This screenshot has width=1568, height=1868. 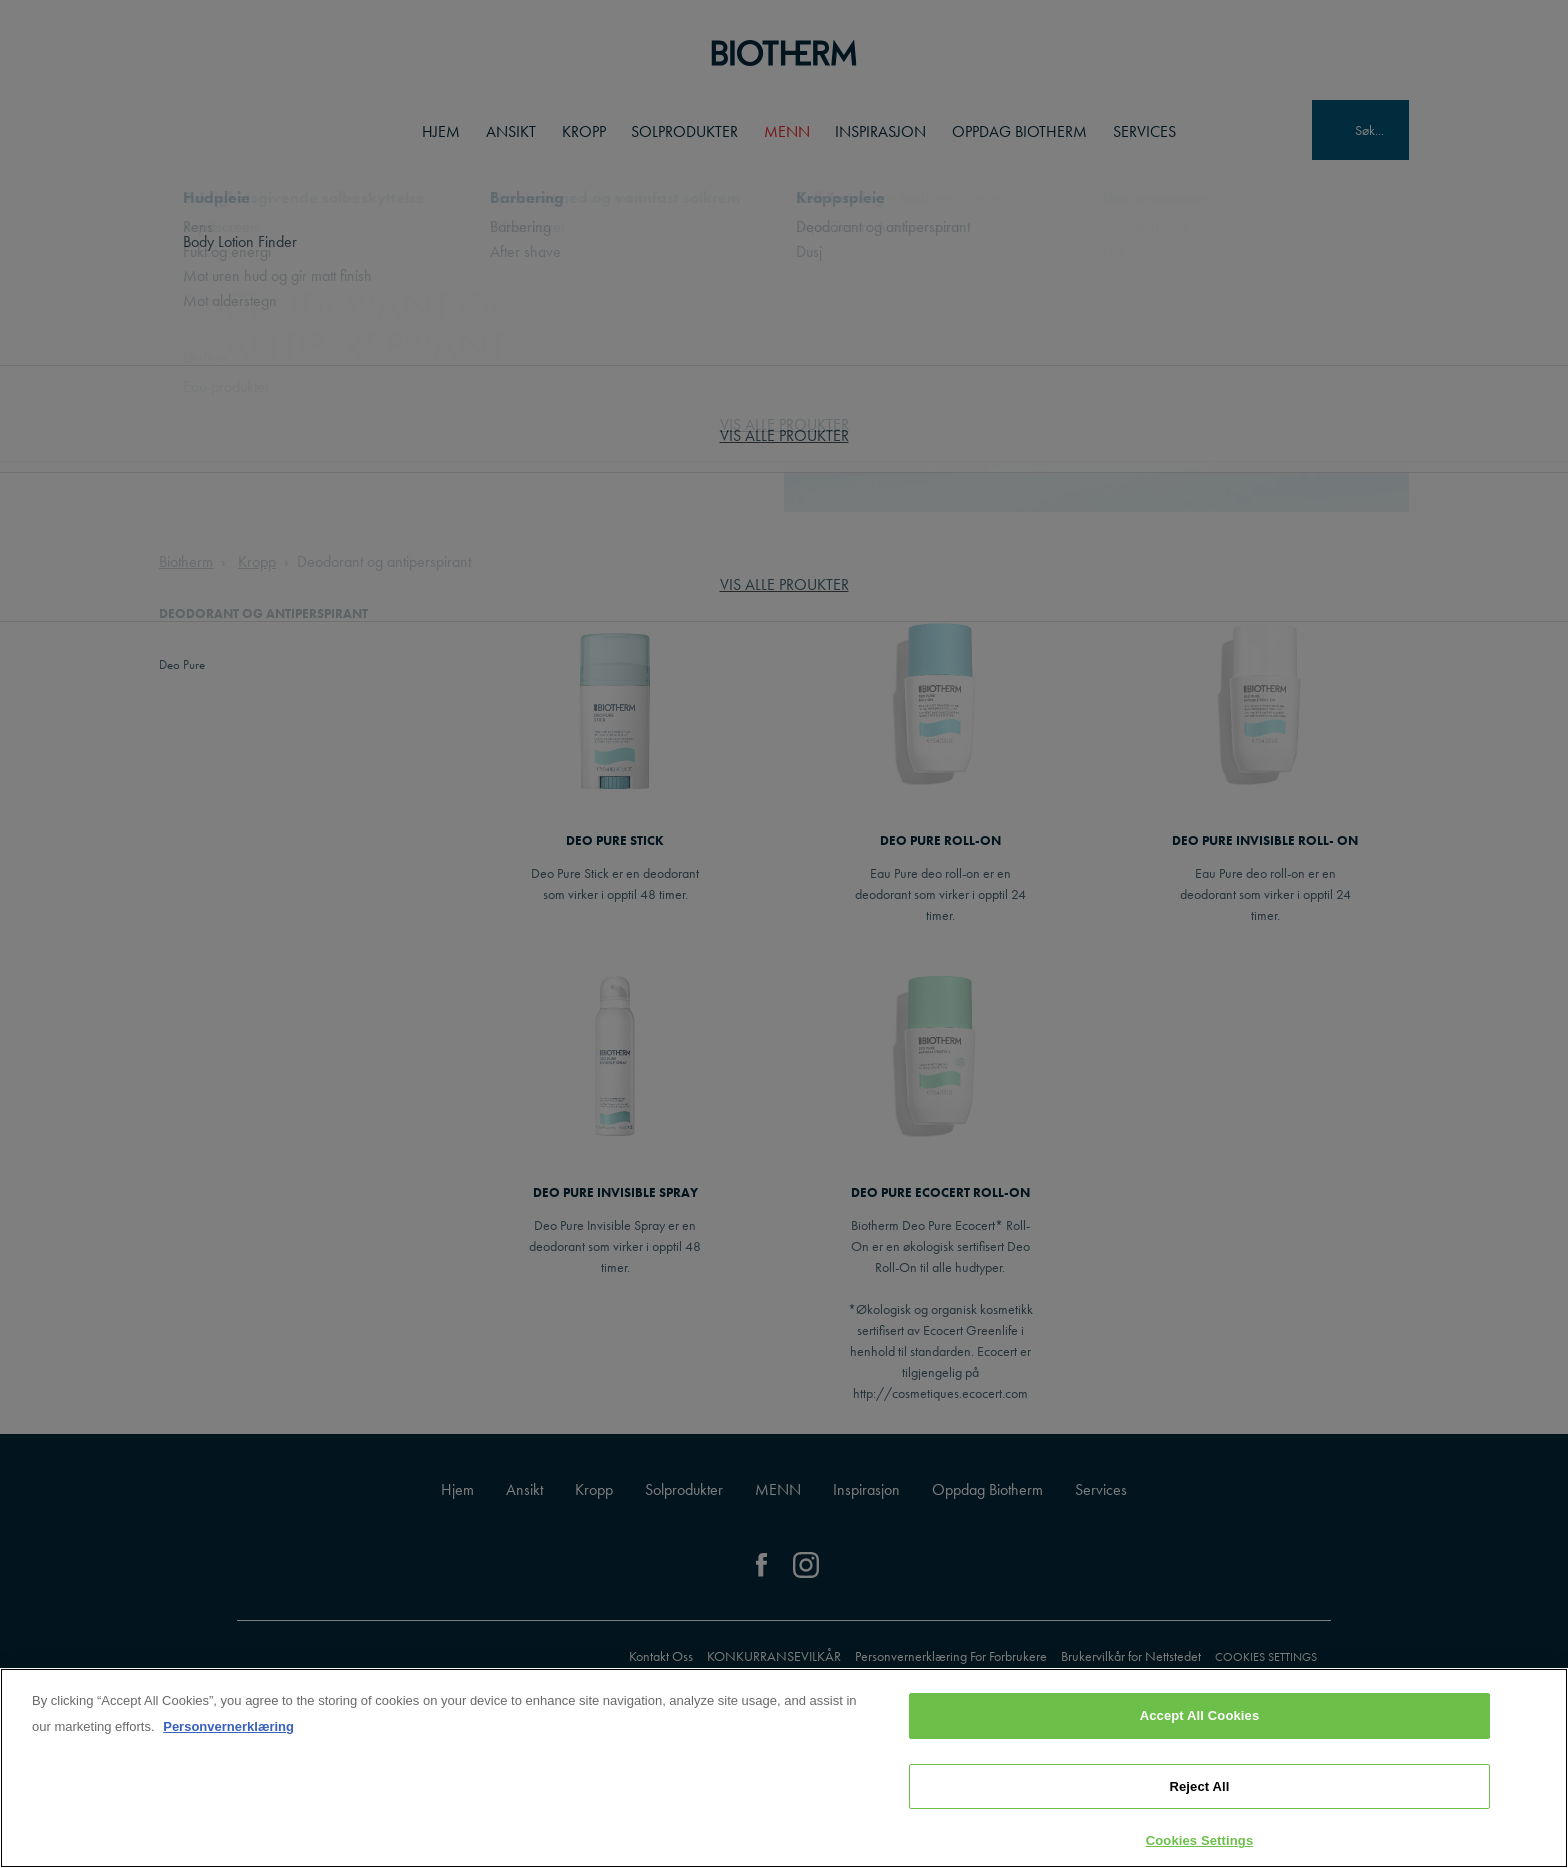 I want to click on Cookies Settings [Cookies Settings, Opens the preference center dialog], so click(x=1200, y=1840).